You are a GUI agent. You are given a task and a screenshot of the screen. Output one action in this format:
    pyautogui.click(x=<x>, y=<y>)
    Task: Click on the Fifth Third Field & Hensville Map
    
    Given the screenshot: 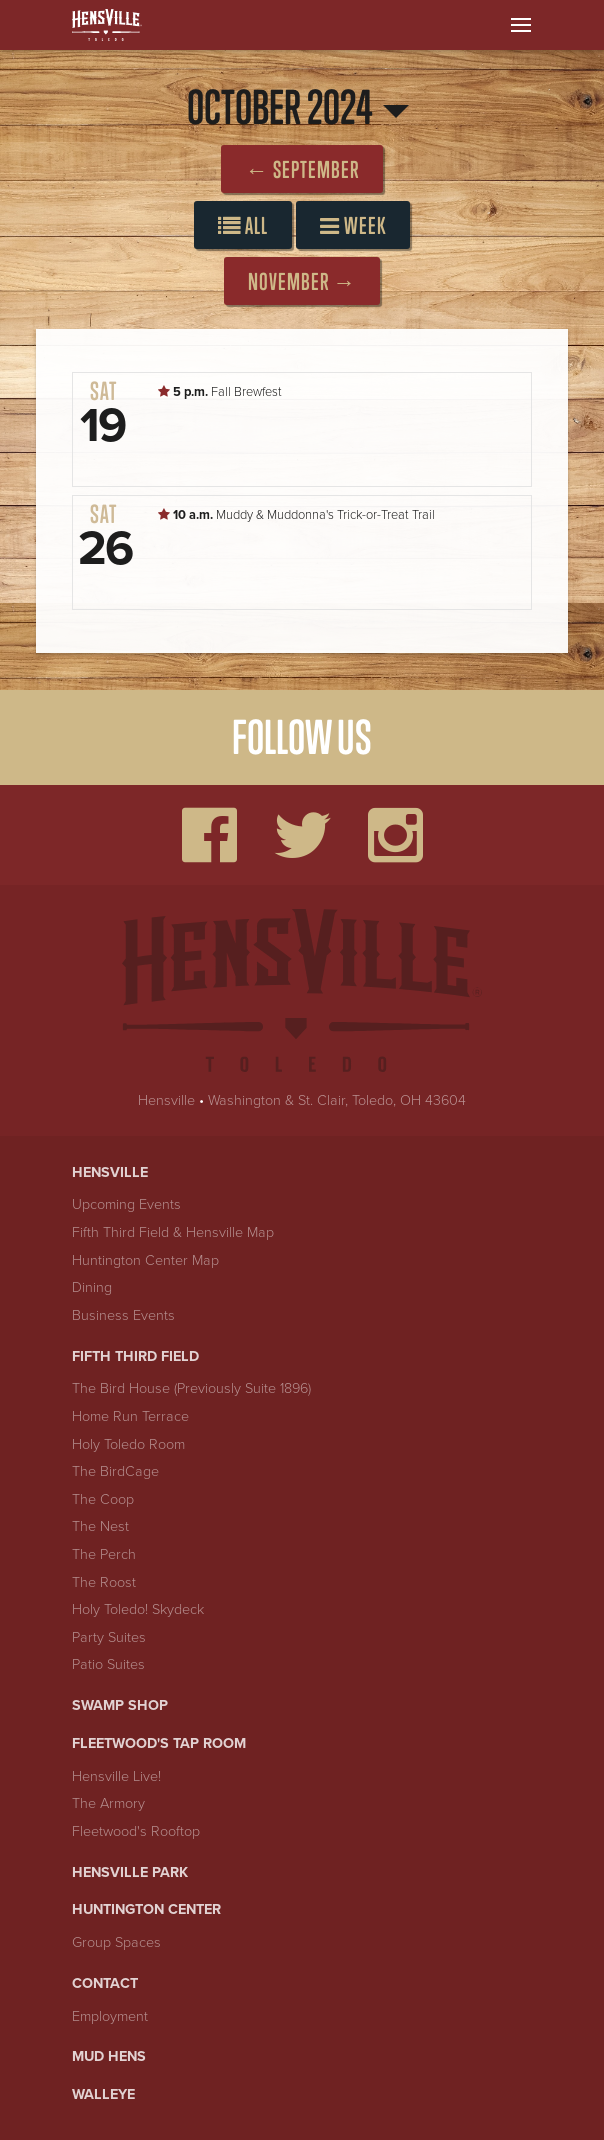 What is the action you would take?
    pyautogui.click(x=173, y=1232)
    